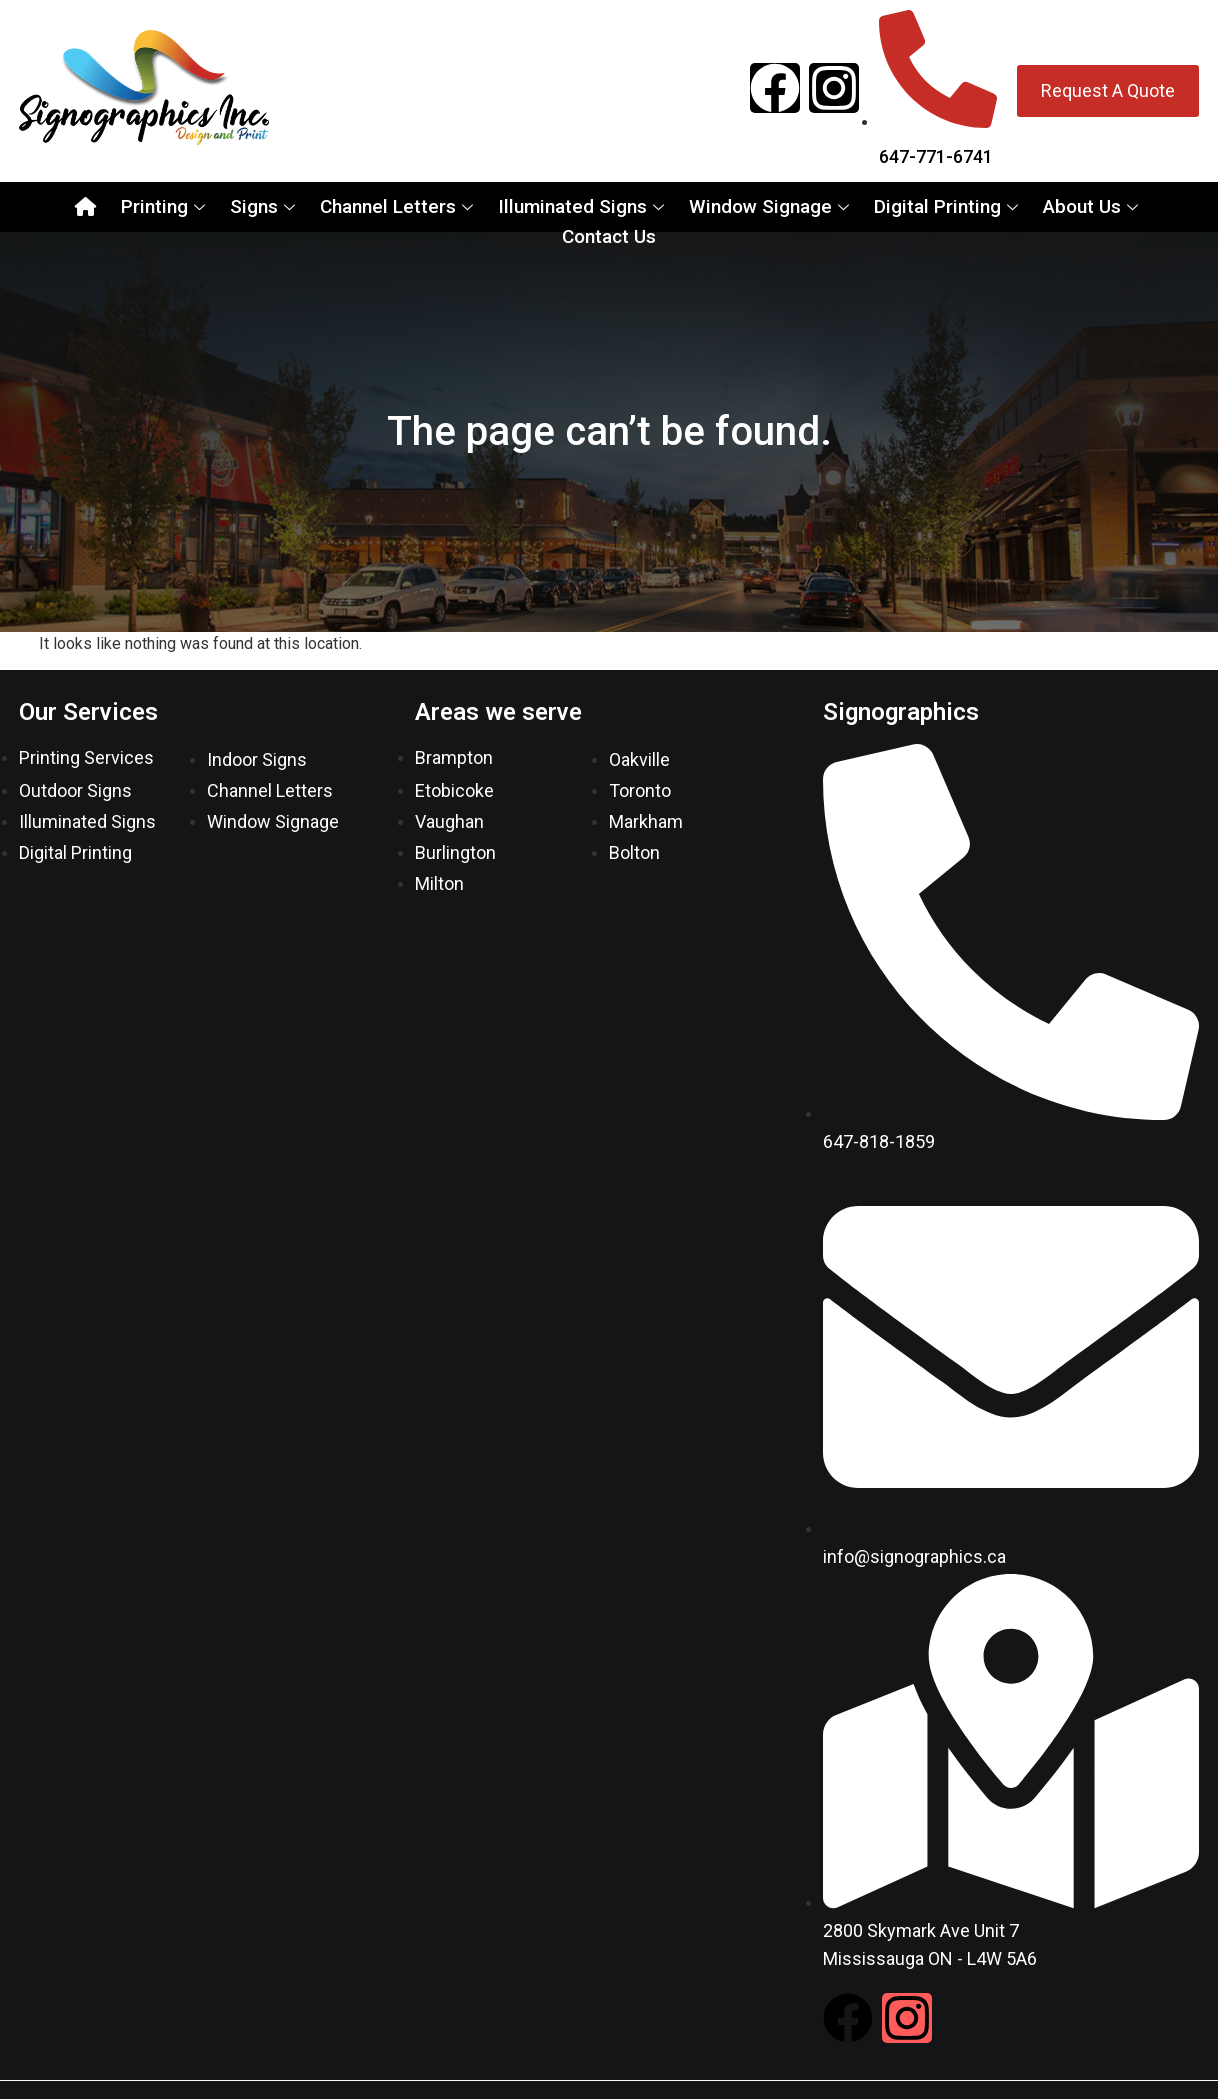 The image size is (1218, 2099). I want to click on About Us, so click(1093, 206).